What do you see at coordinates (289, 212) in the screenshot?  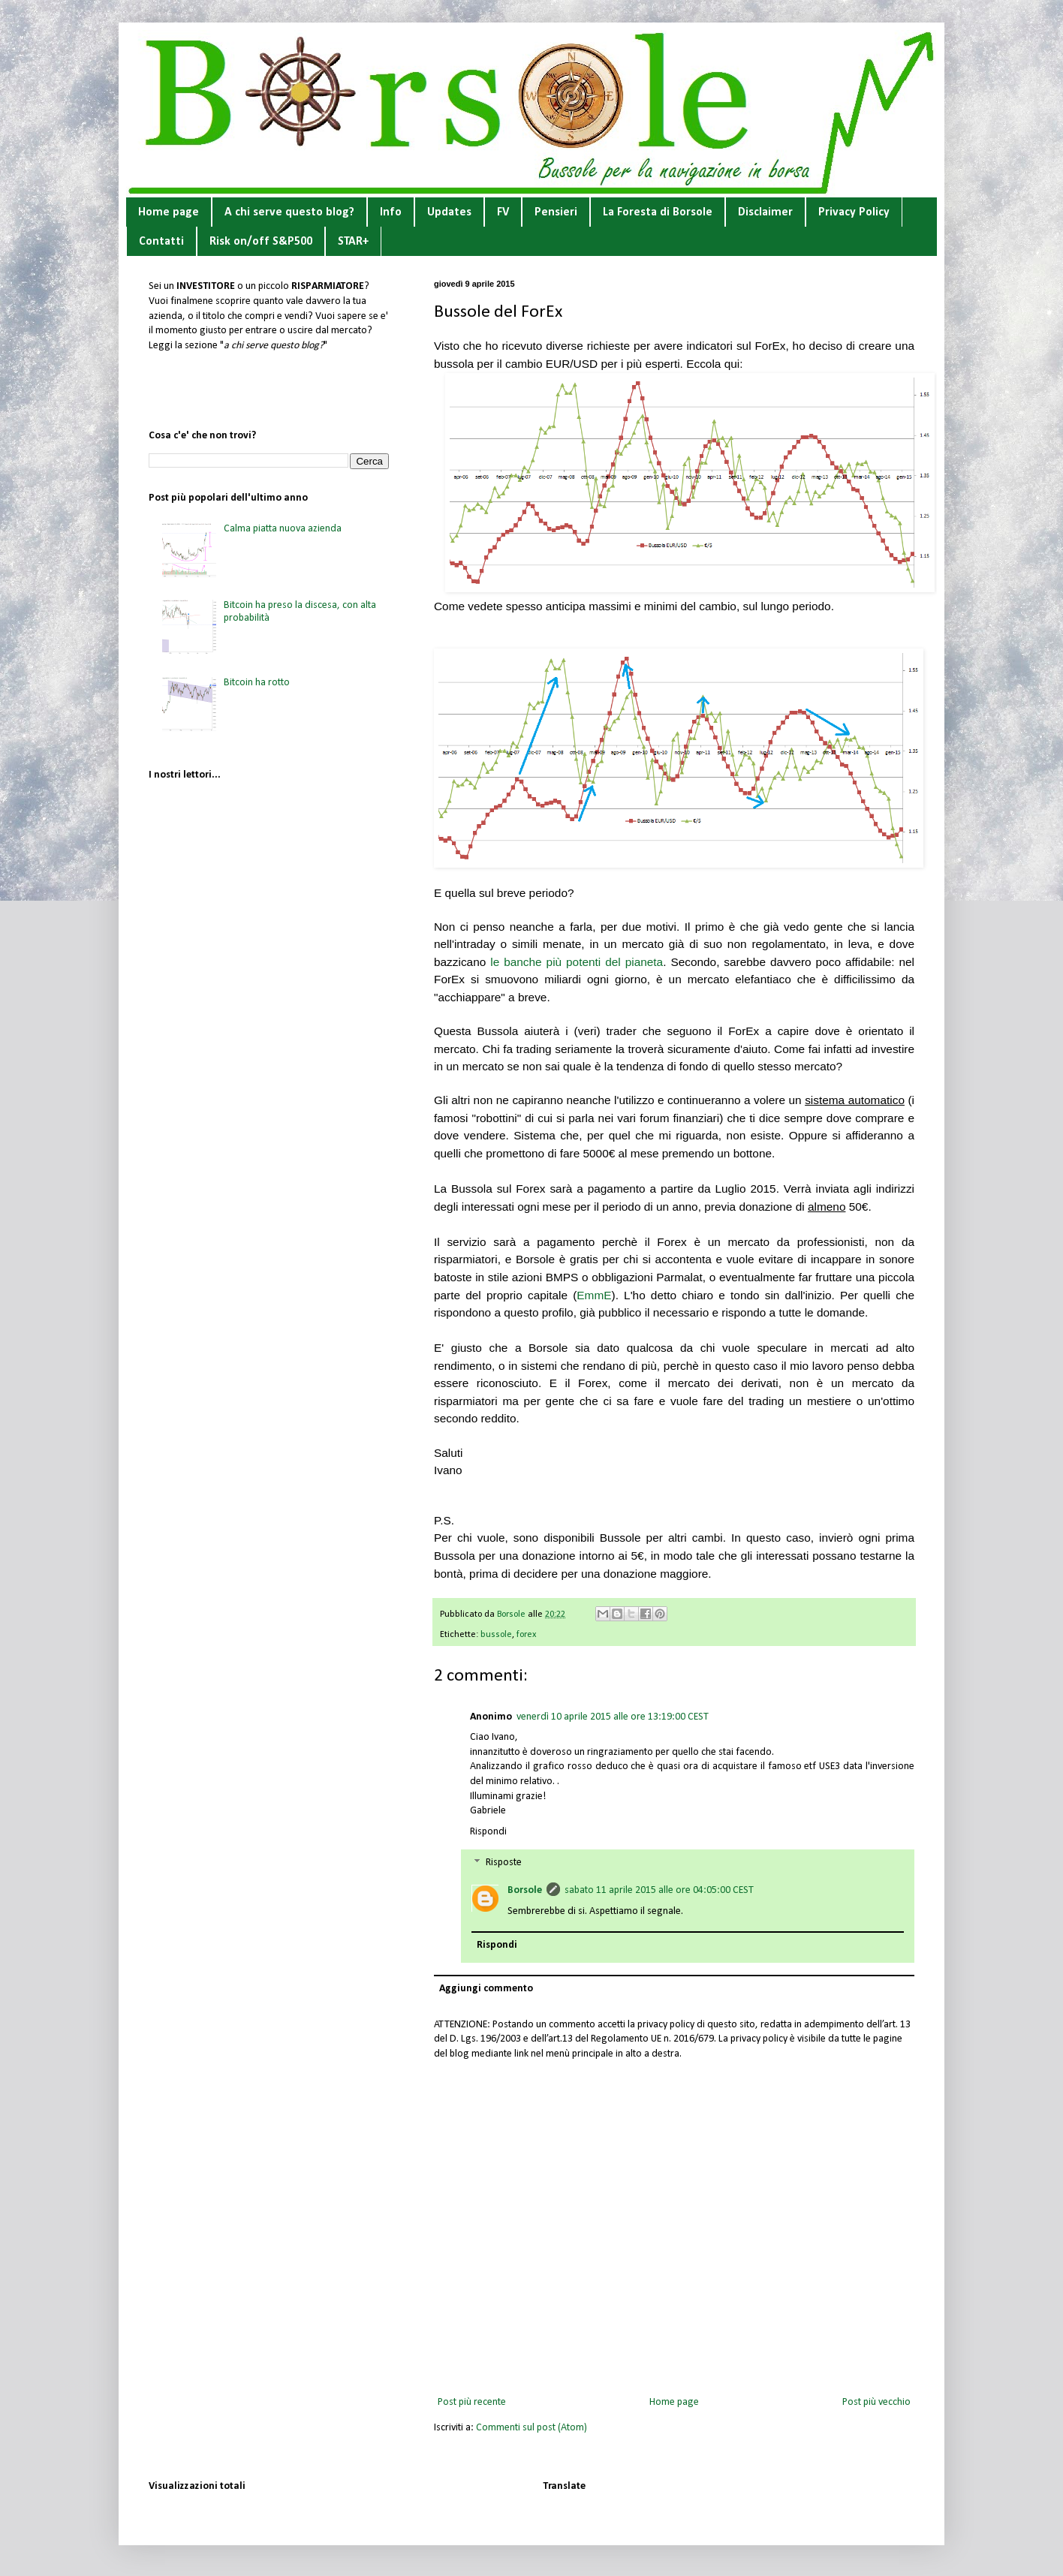 I see `A chi serve questo blog?` at bounding box center [289, 212].